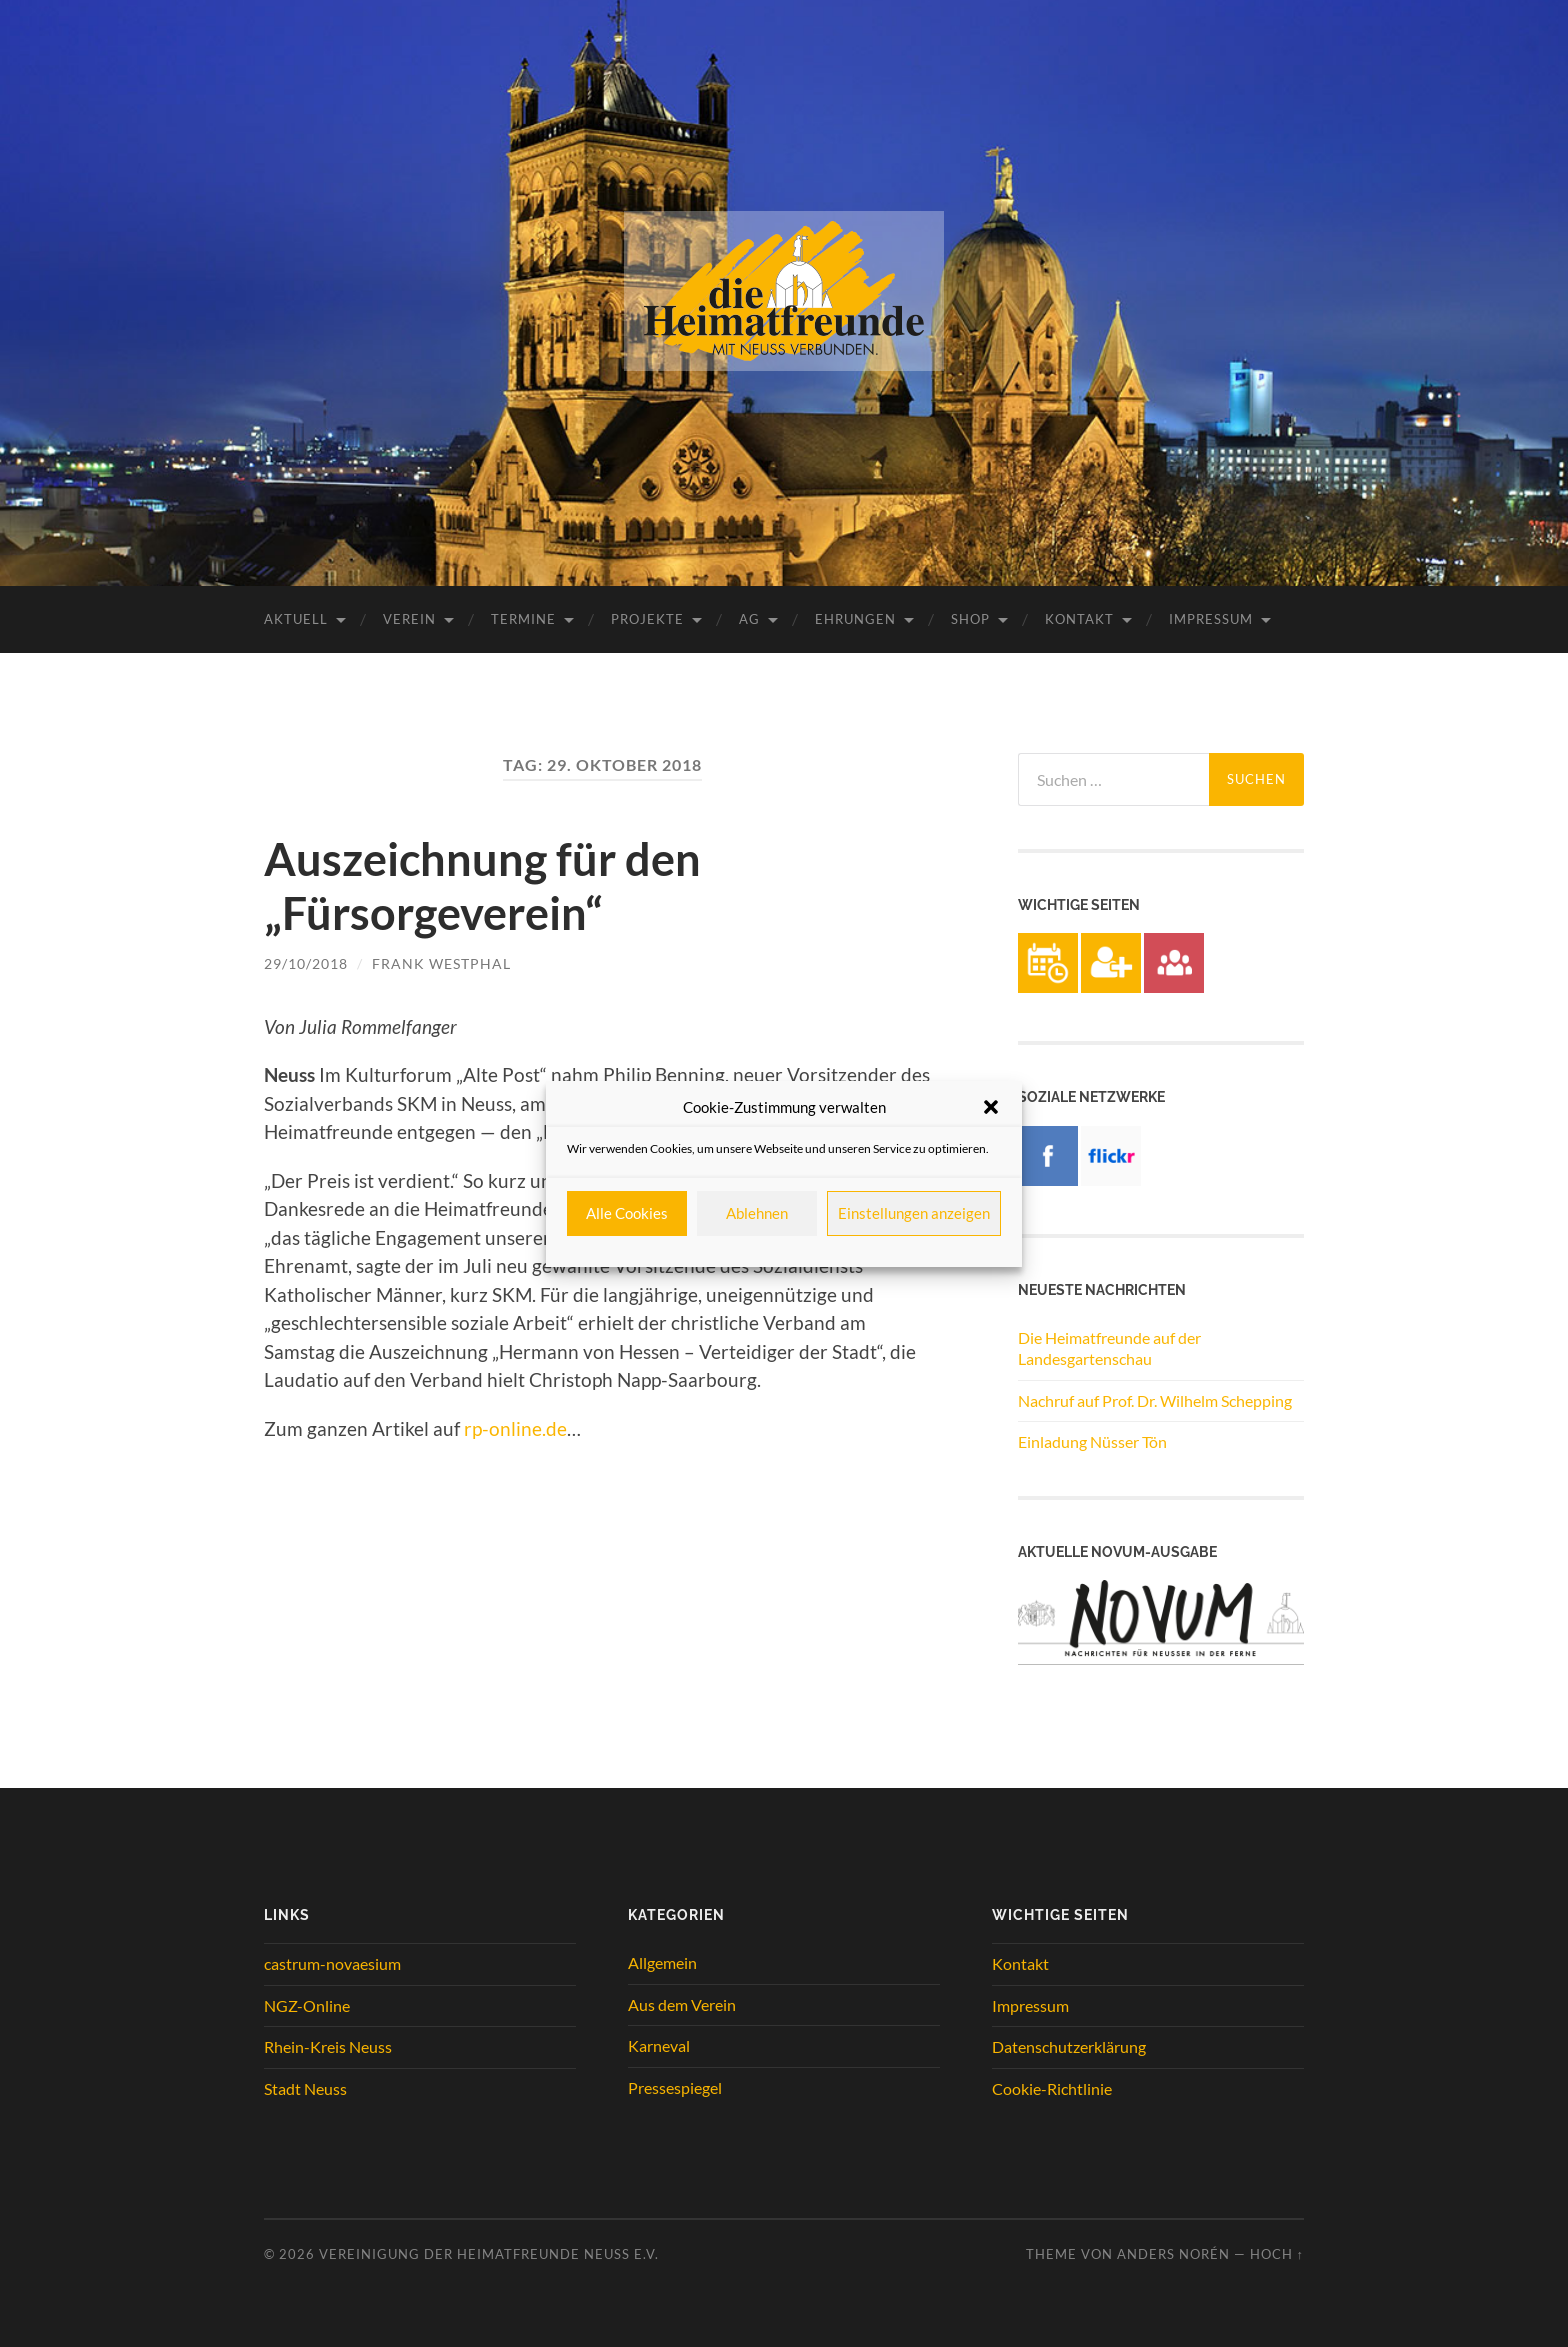  I want to click on rp-online.de, so click(515, 1428).